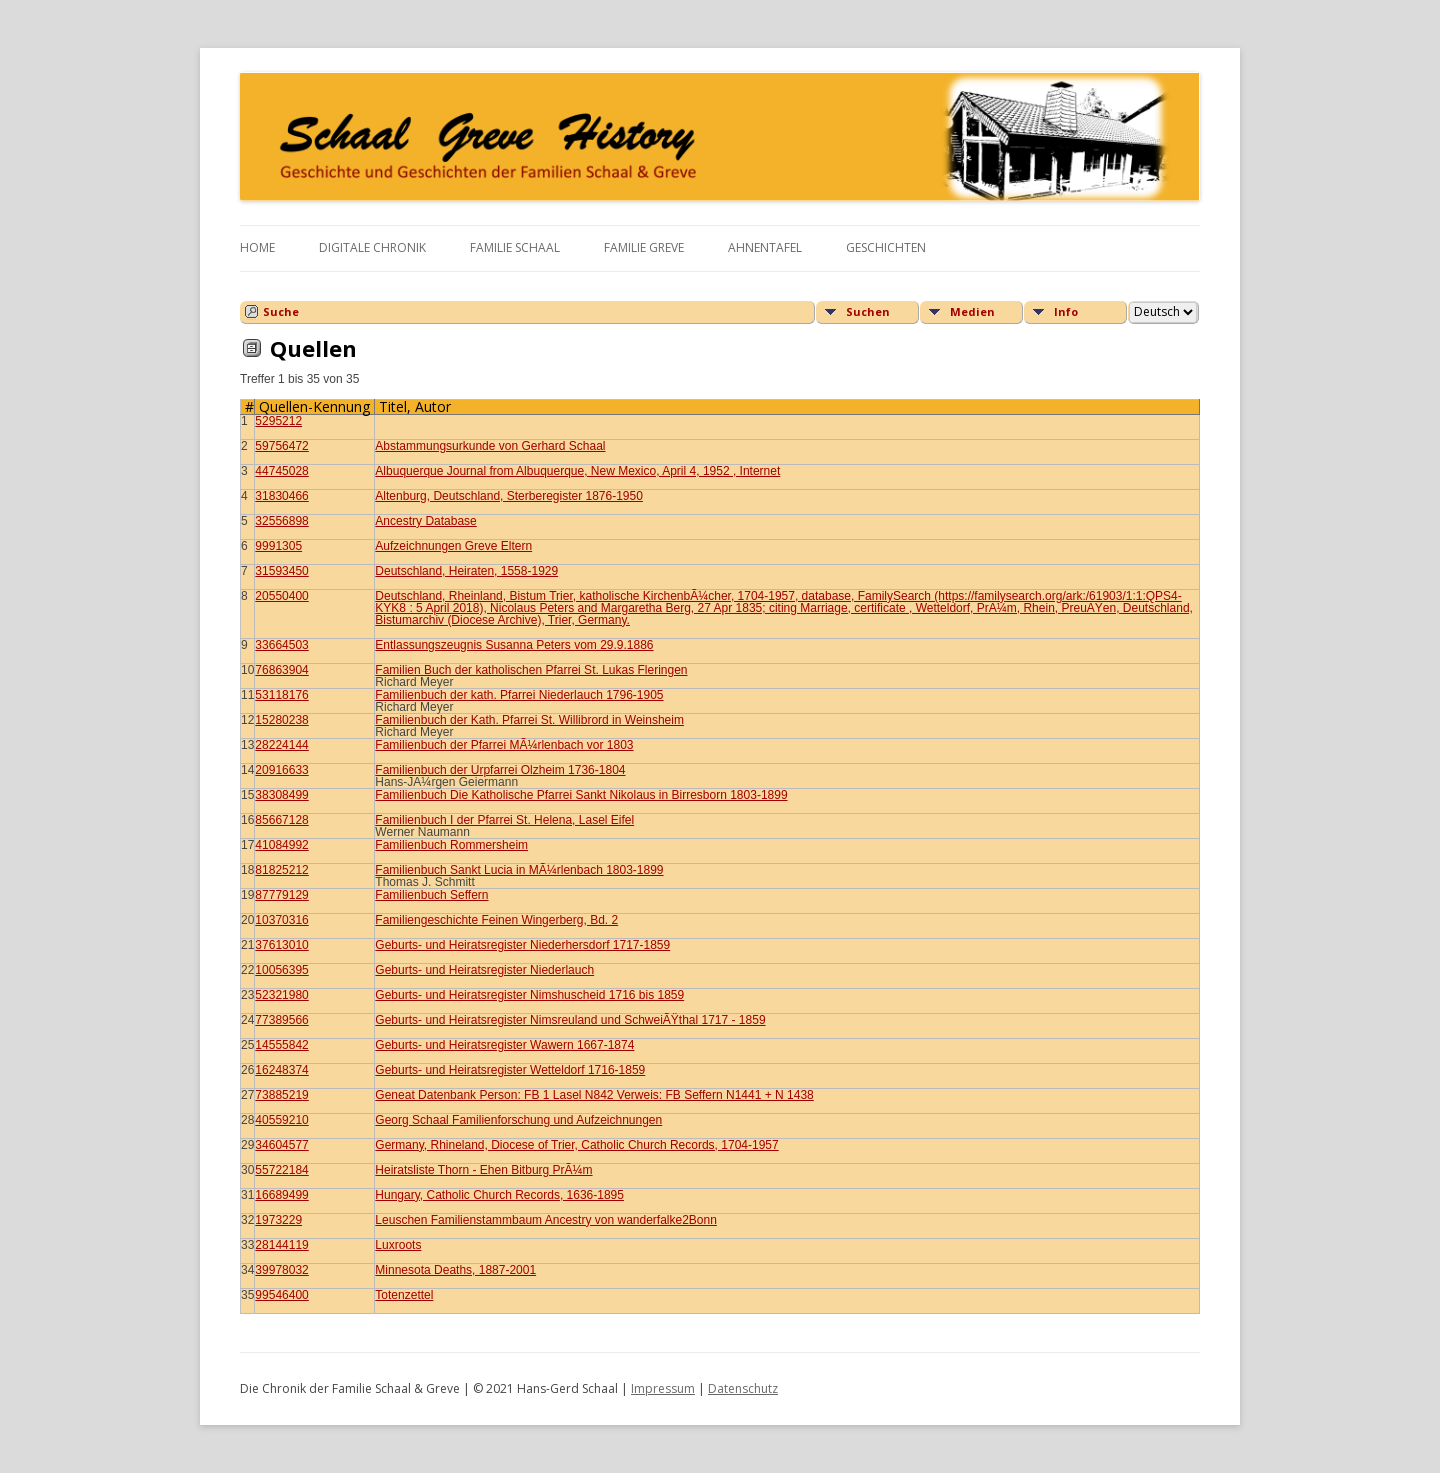  Describe the element at coordinates (281, 1145) in the screenshot. I see `34604577` at that location.